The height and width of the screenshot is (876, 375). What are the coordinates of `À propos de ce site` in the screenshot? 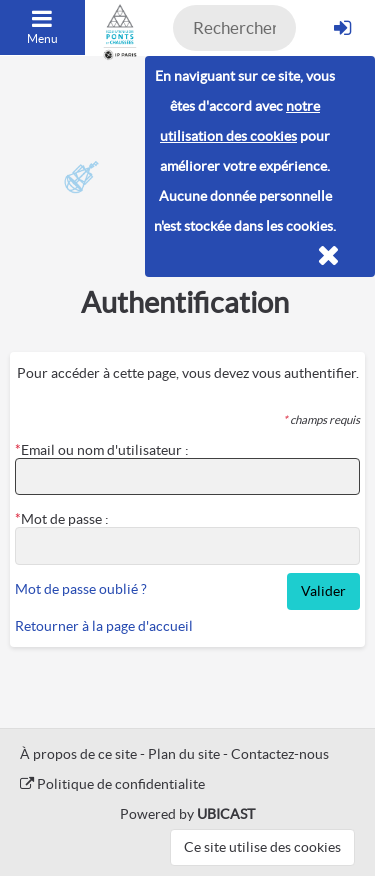 It's located at (78, 754).